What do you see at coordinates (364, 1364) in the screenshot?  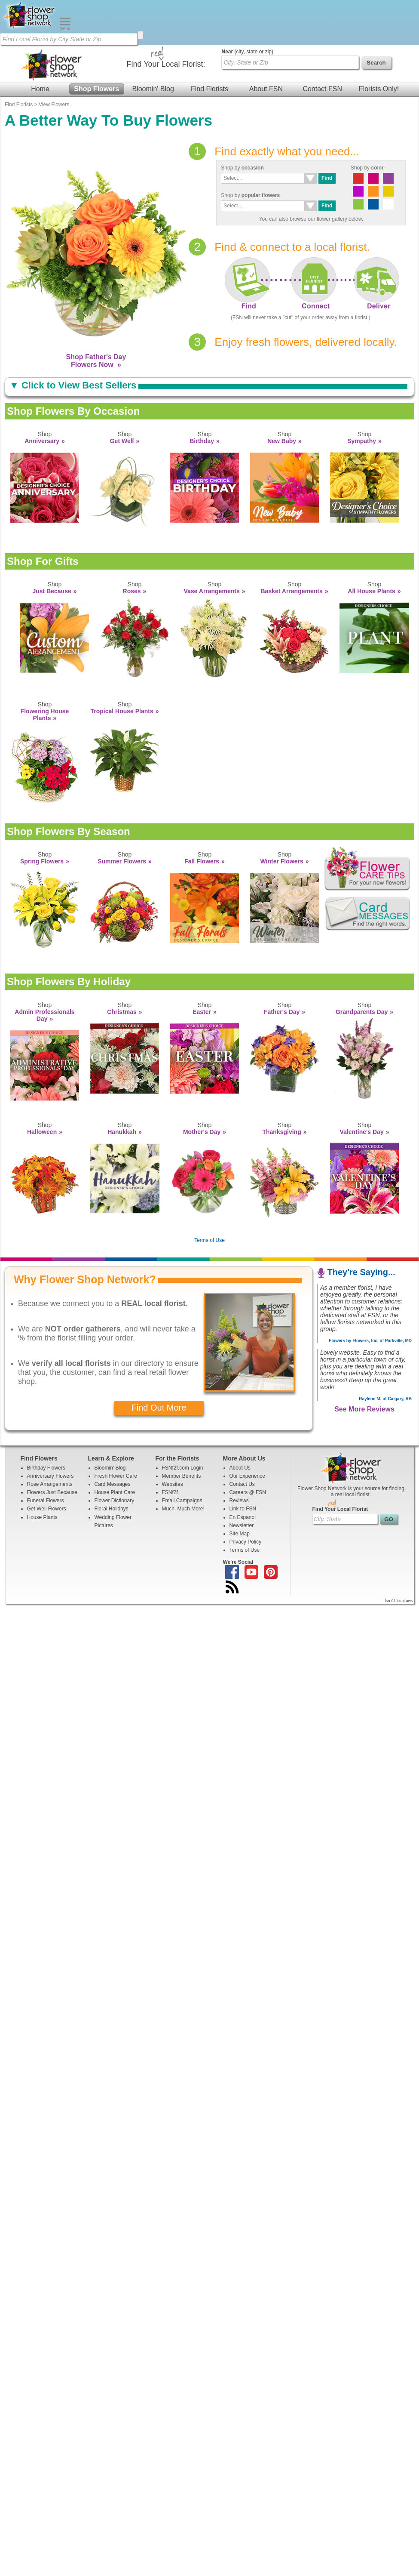 I see `See More Reviews` at bounding box center [364, 1364].